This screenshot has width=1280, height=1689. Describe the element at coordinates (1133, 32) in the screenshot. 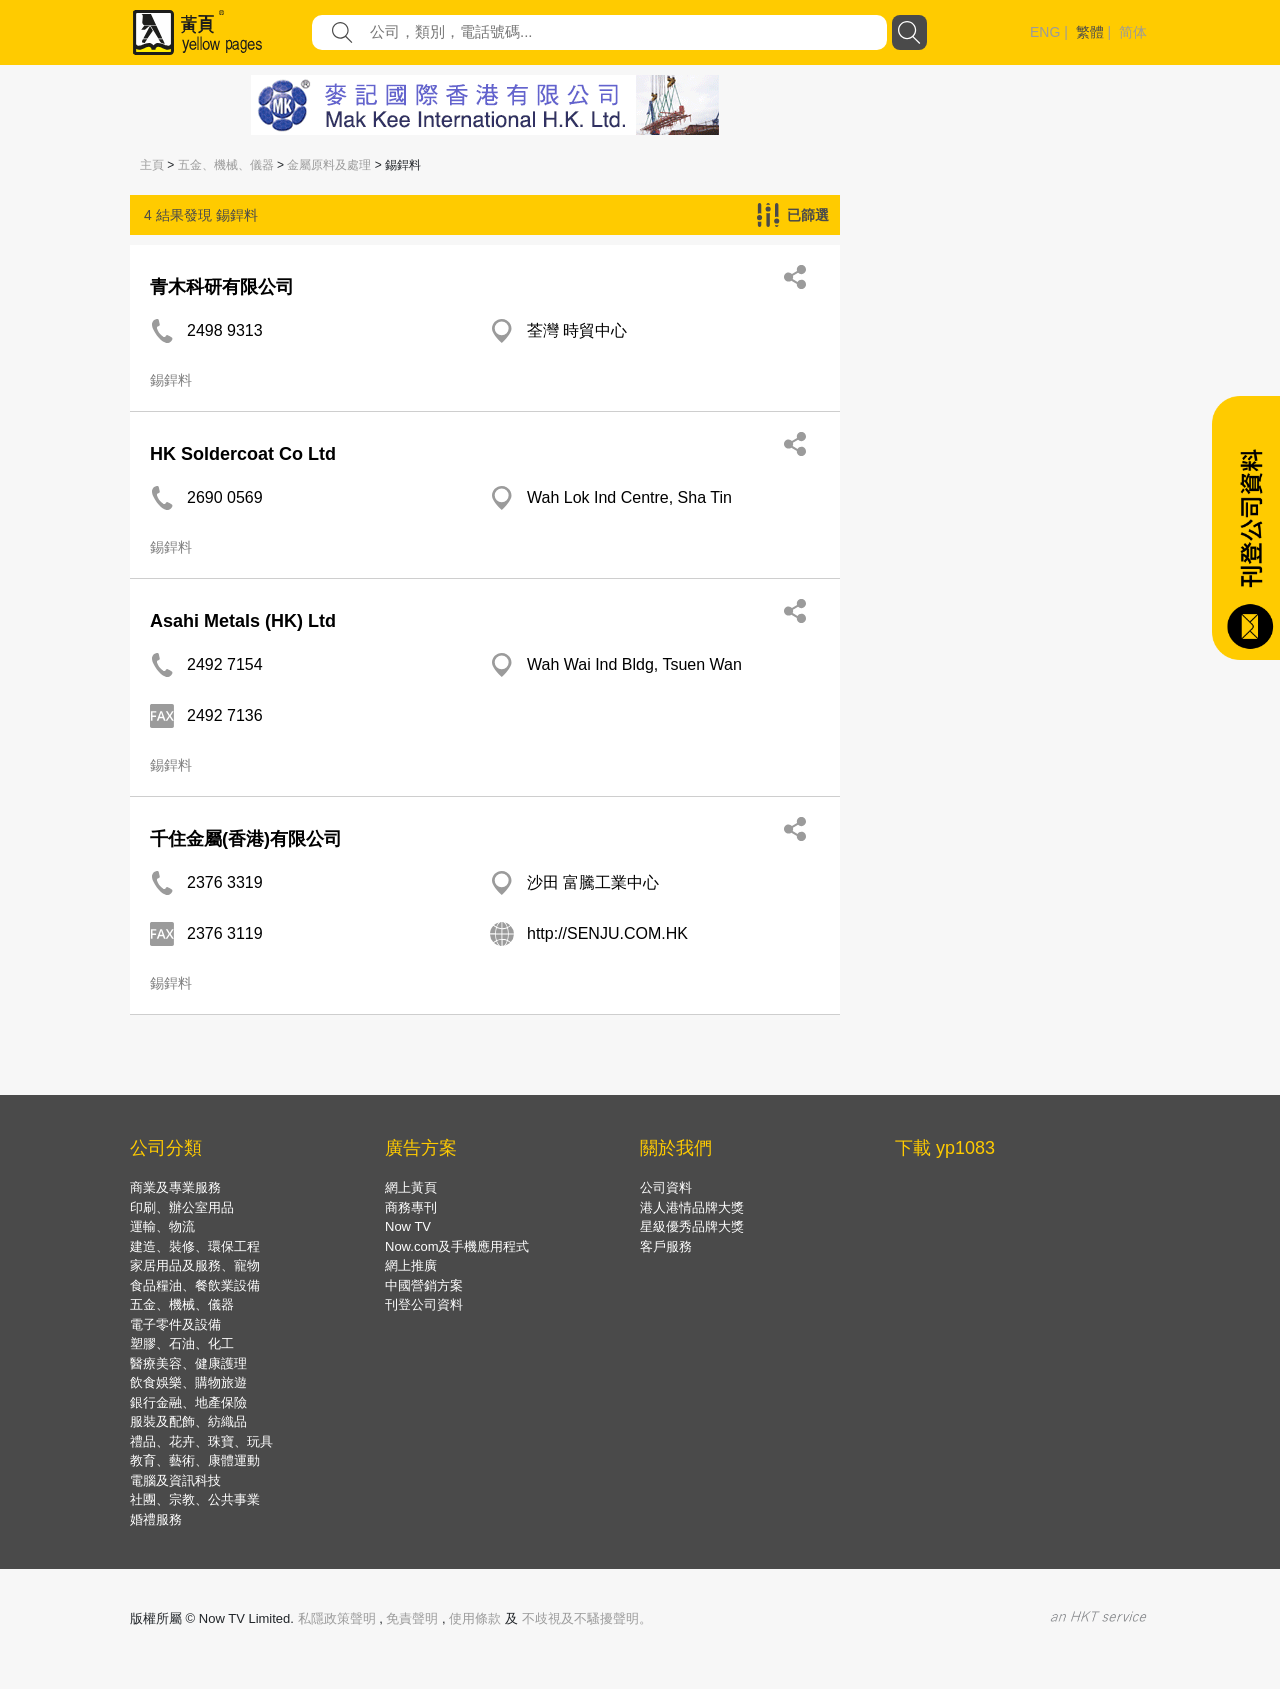

I see `简体` at that location.